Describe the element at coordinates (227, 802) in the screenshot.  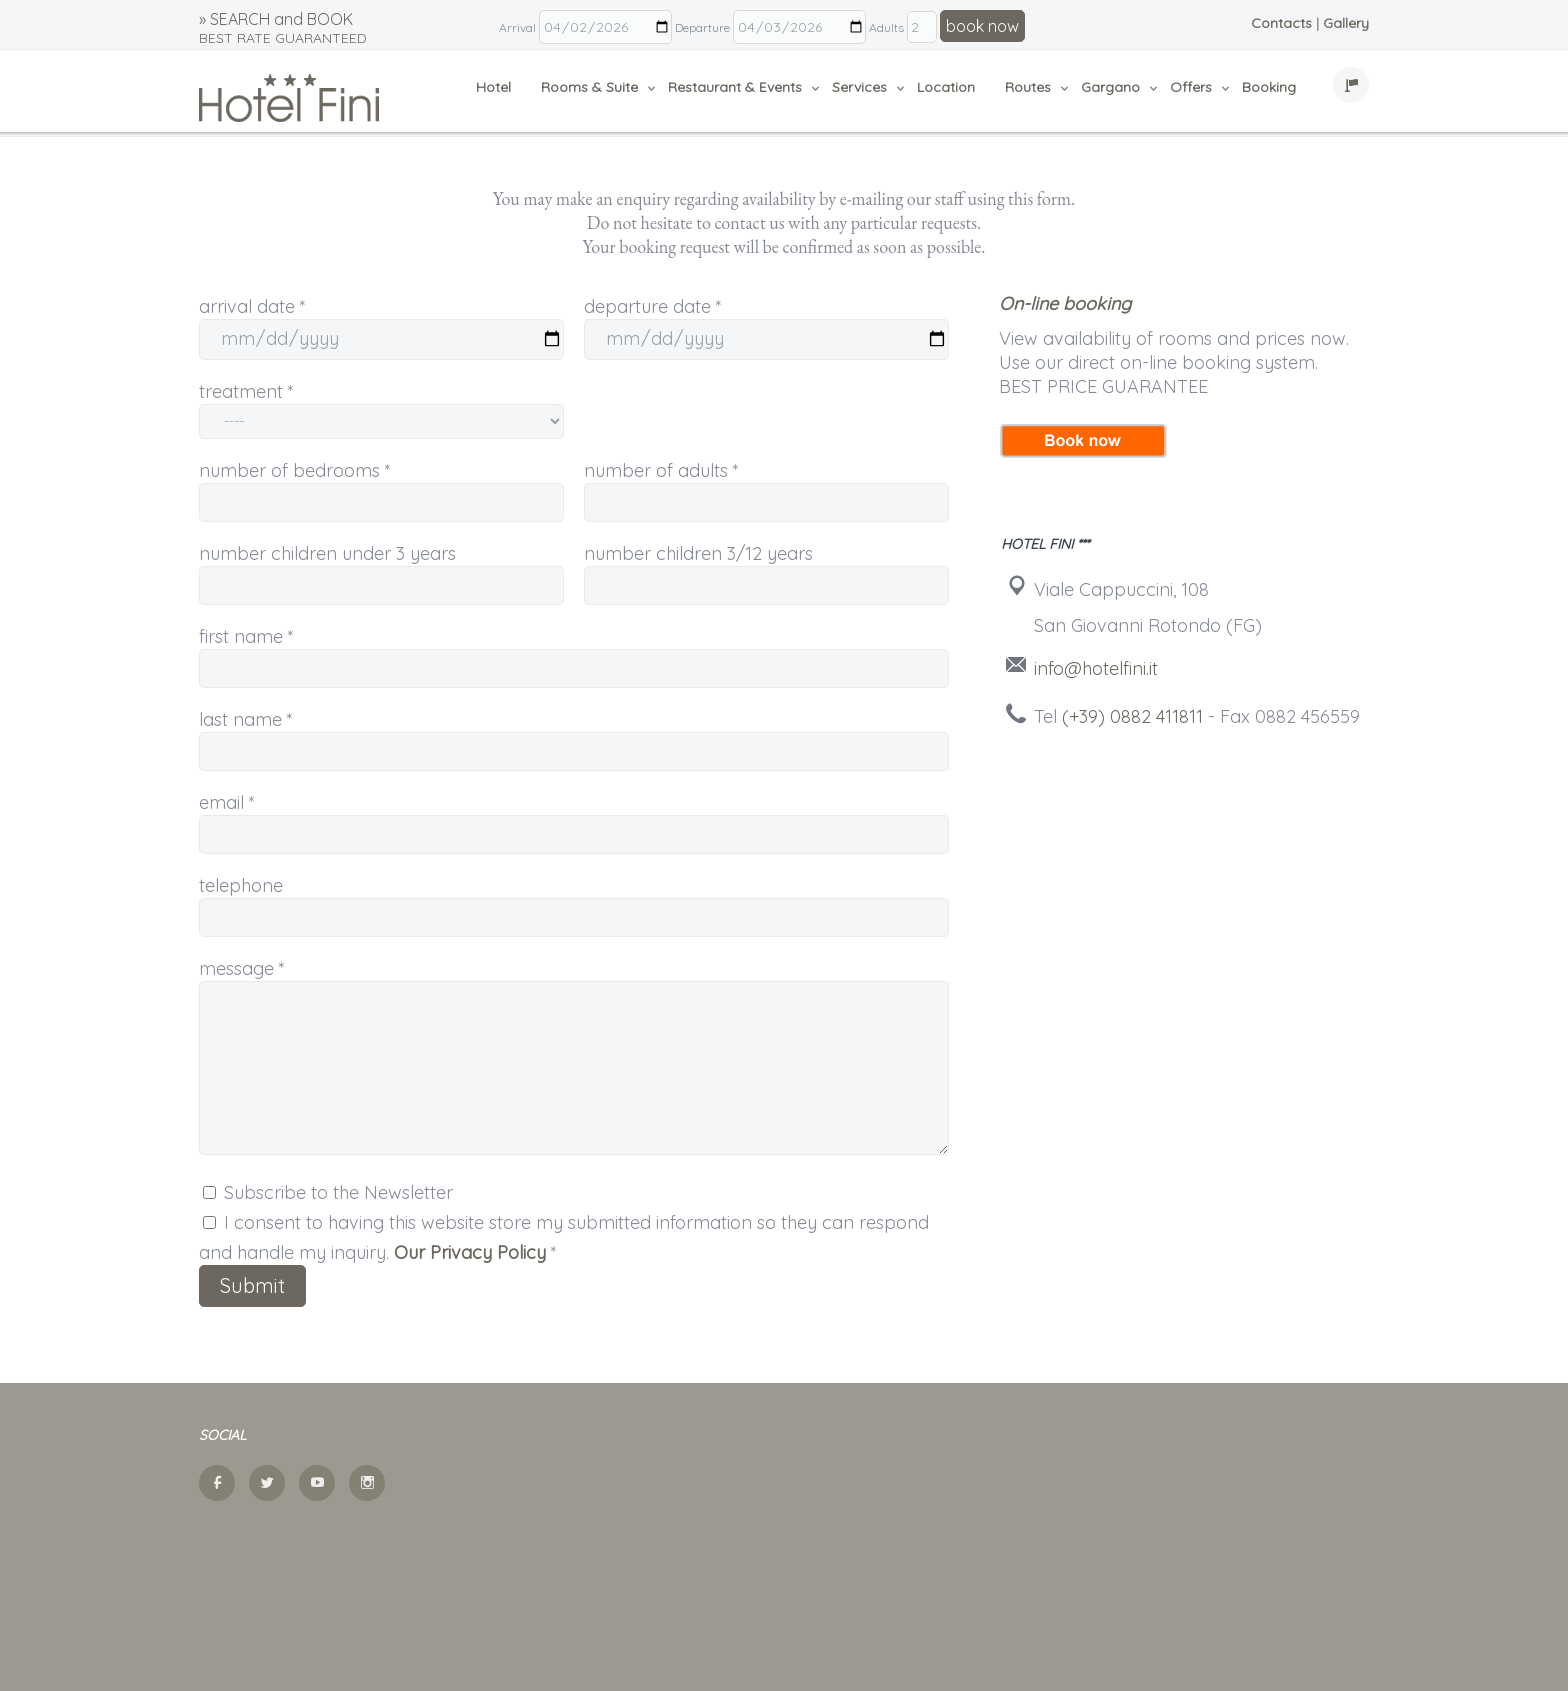
I see `email *` at that location.